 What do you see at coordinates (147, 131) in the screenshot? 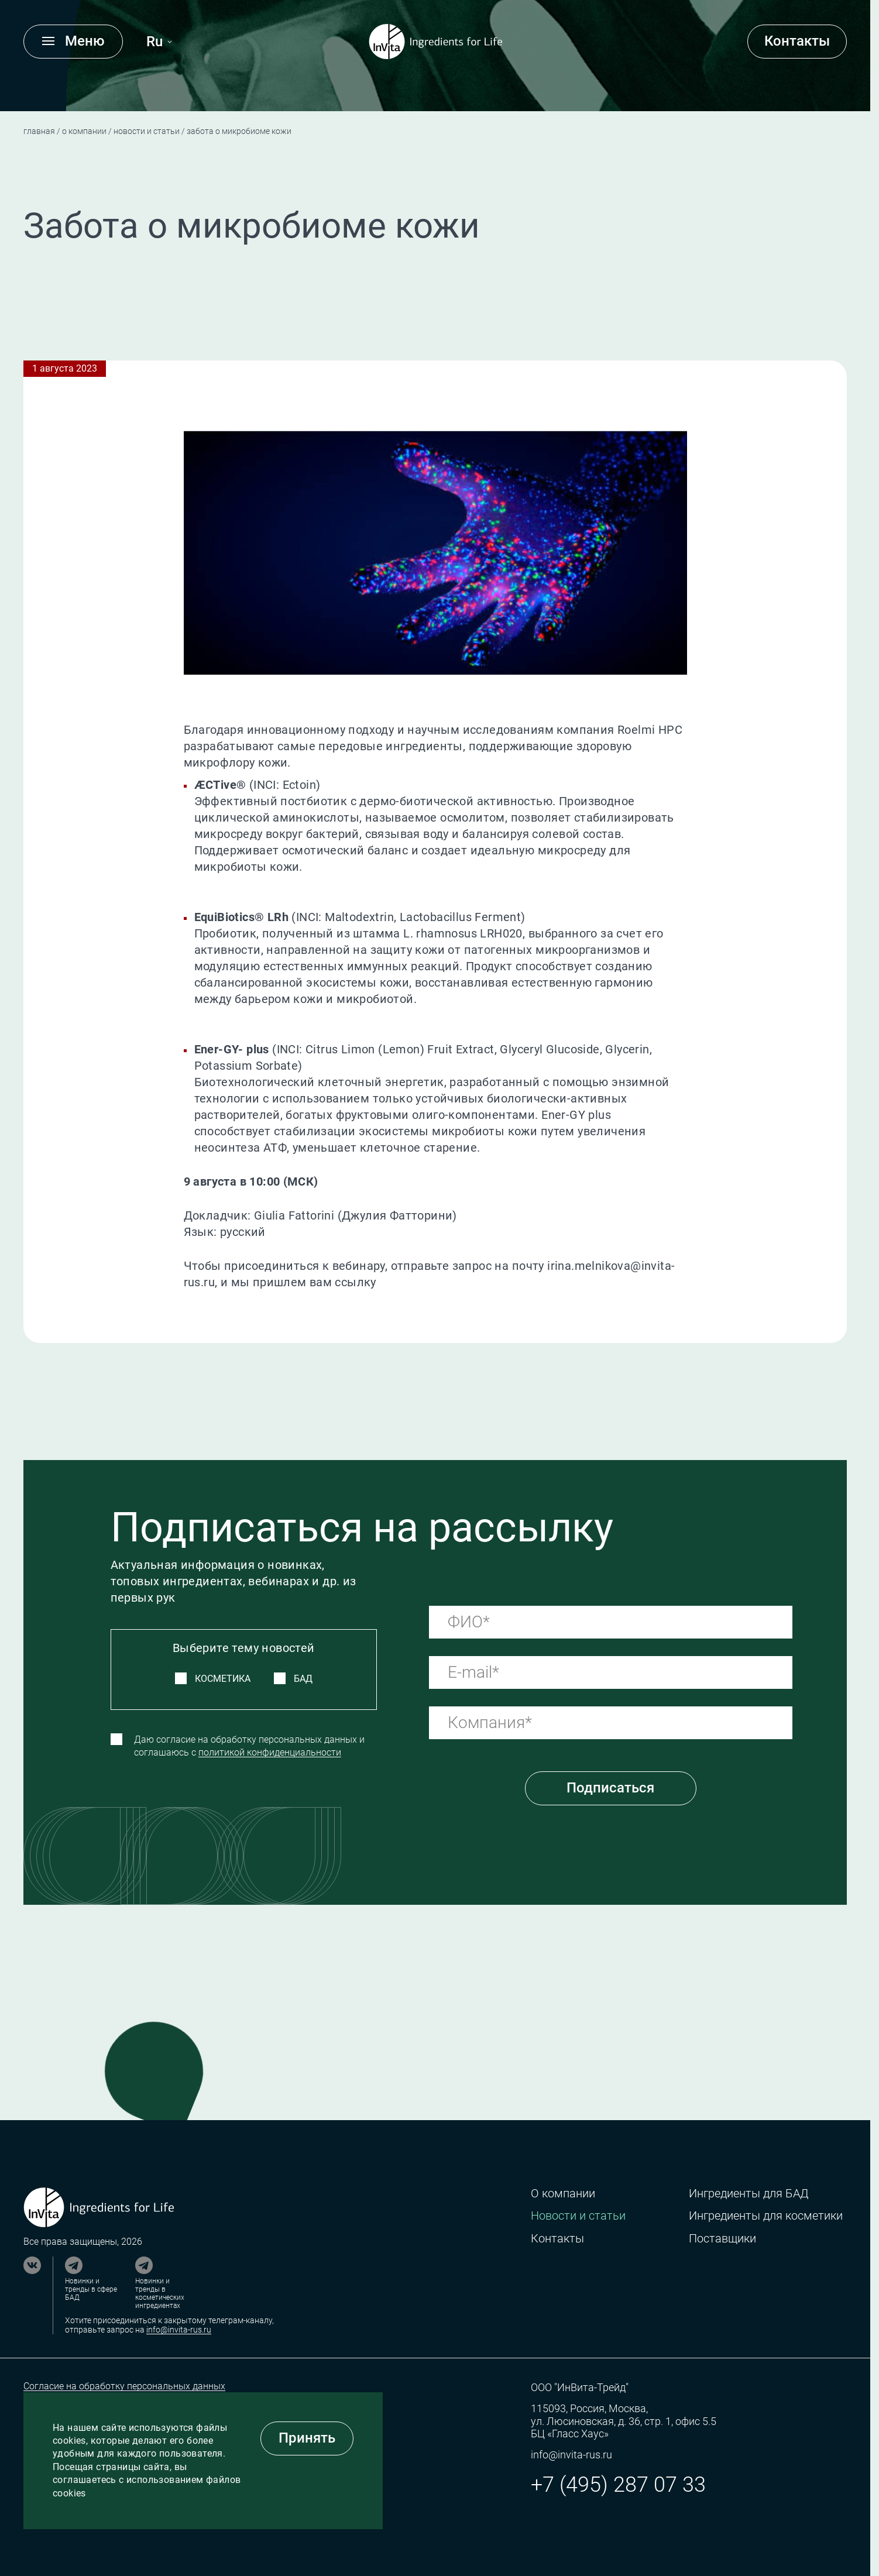
I see `Новости и статьи` at bounding box center [147, 131].